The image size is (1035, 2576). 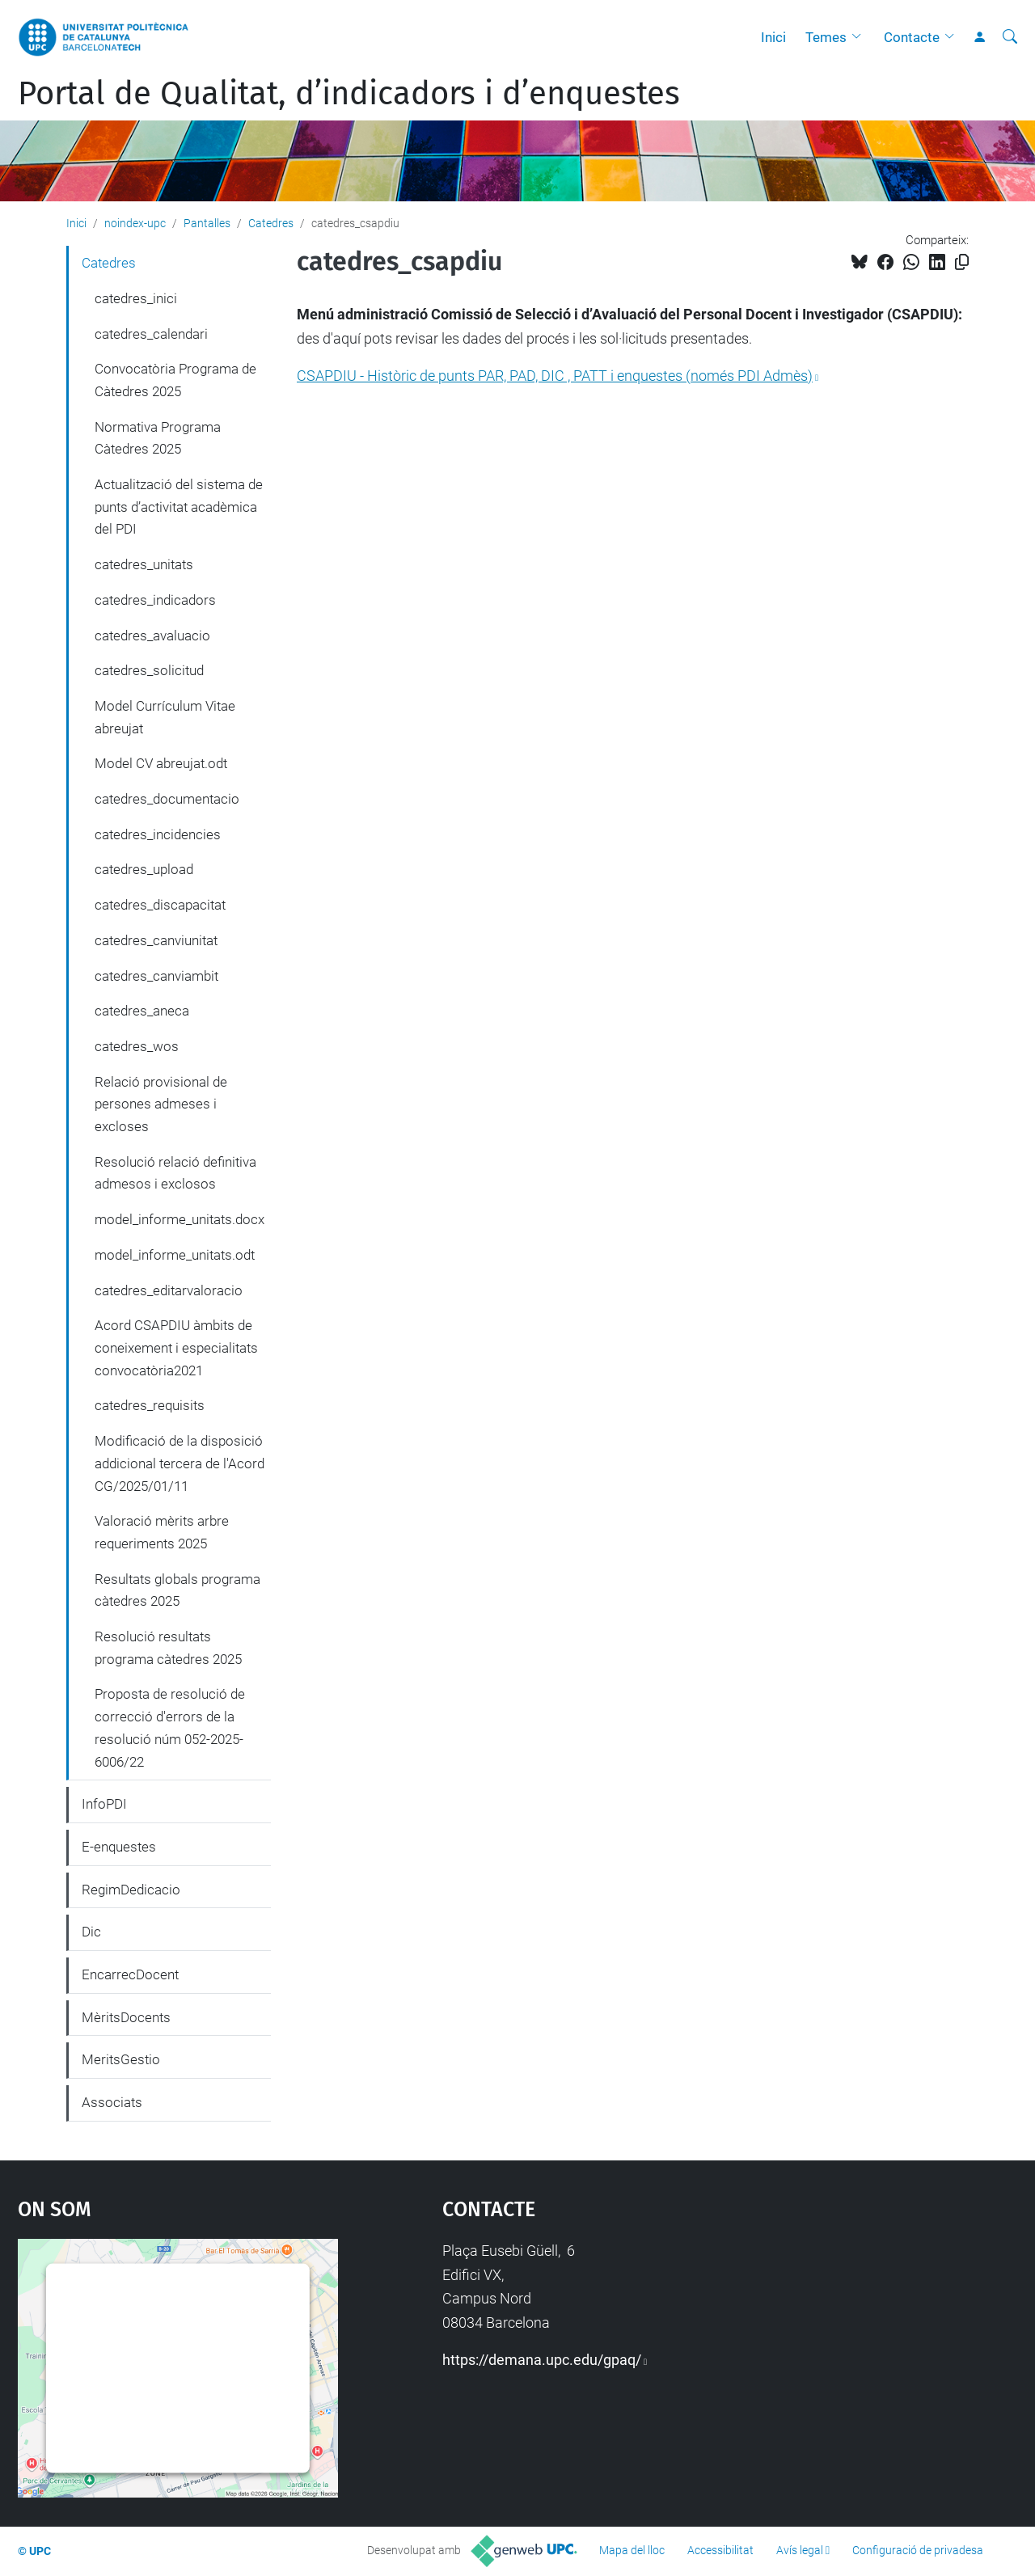 I want to click on Inici, so click(x=773, y=37).